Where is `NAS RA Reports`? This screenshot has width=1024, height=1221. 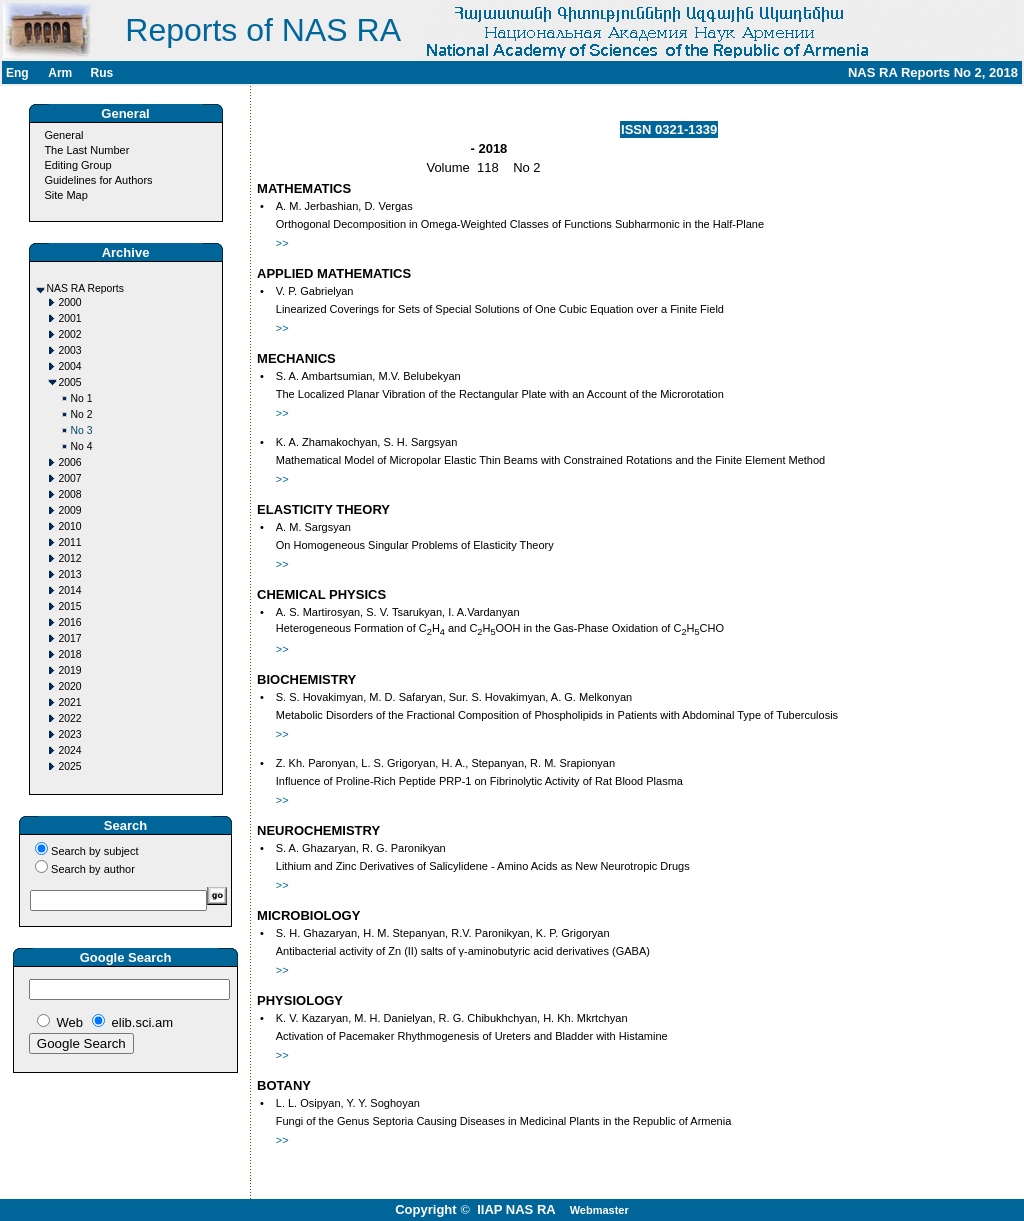
NAS RA Reports is located at coordinates (85, 288).